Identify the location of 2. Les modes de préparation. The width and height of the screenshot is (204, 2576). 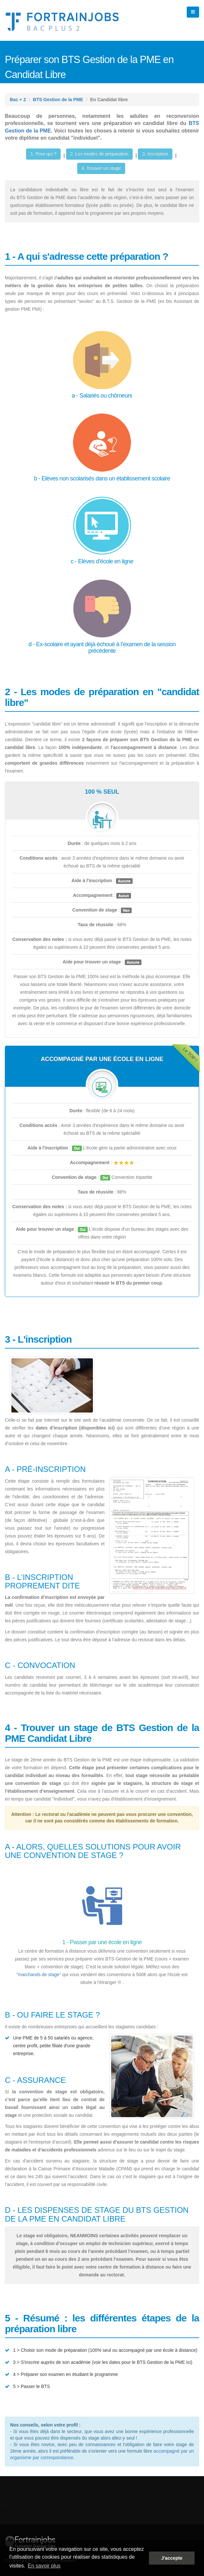
(99, 153).